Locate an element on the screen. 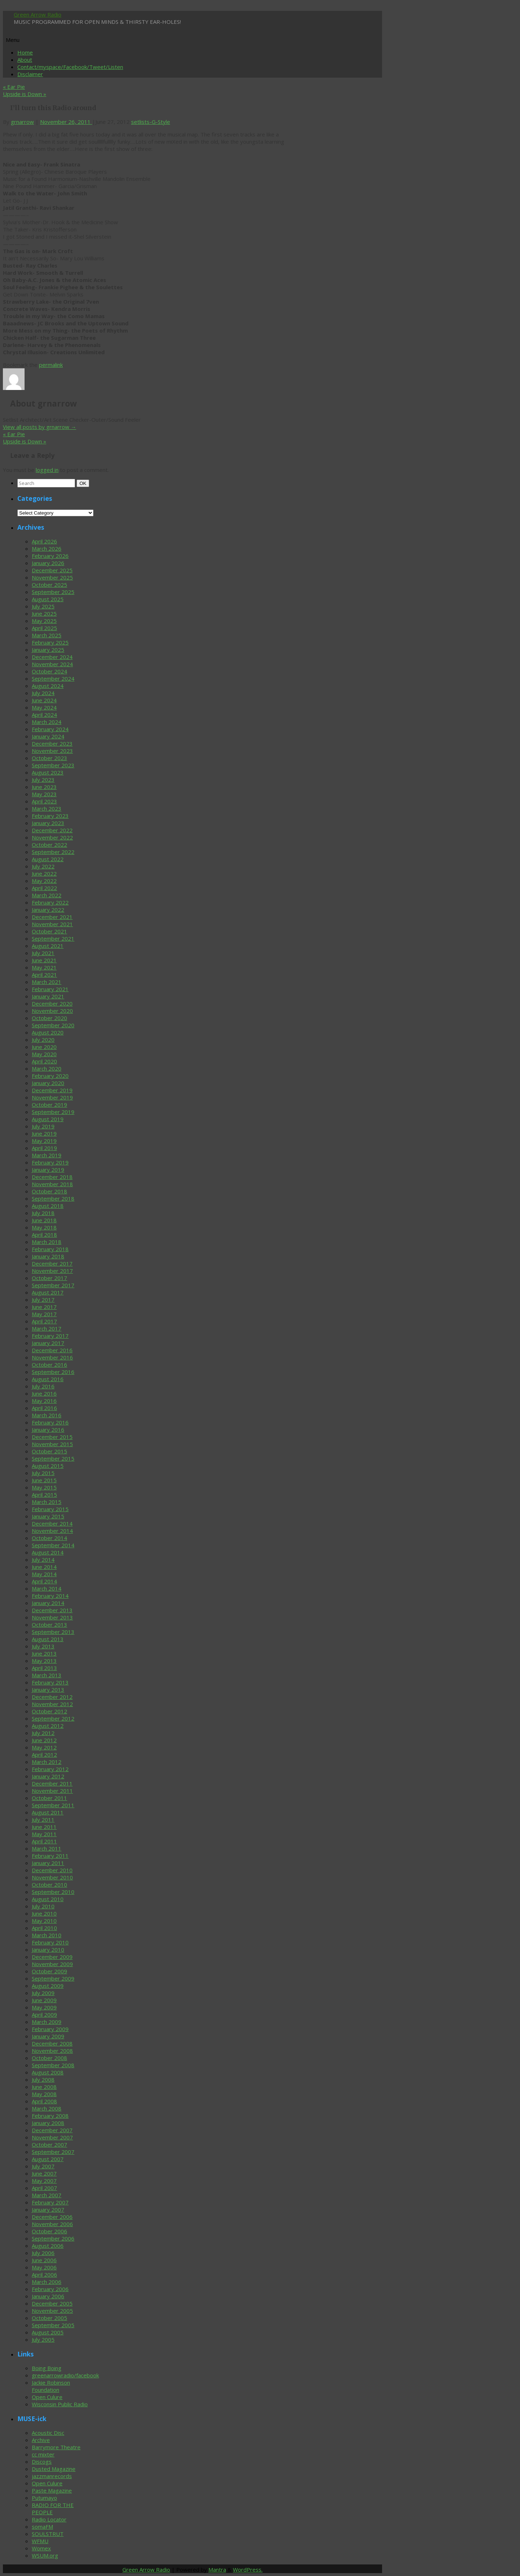  July 2020 is located at coordinates (43, 1039).